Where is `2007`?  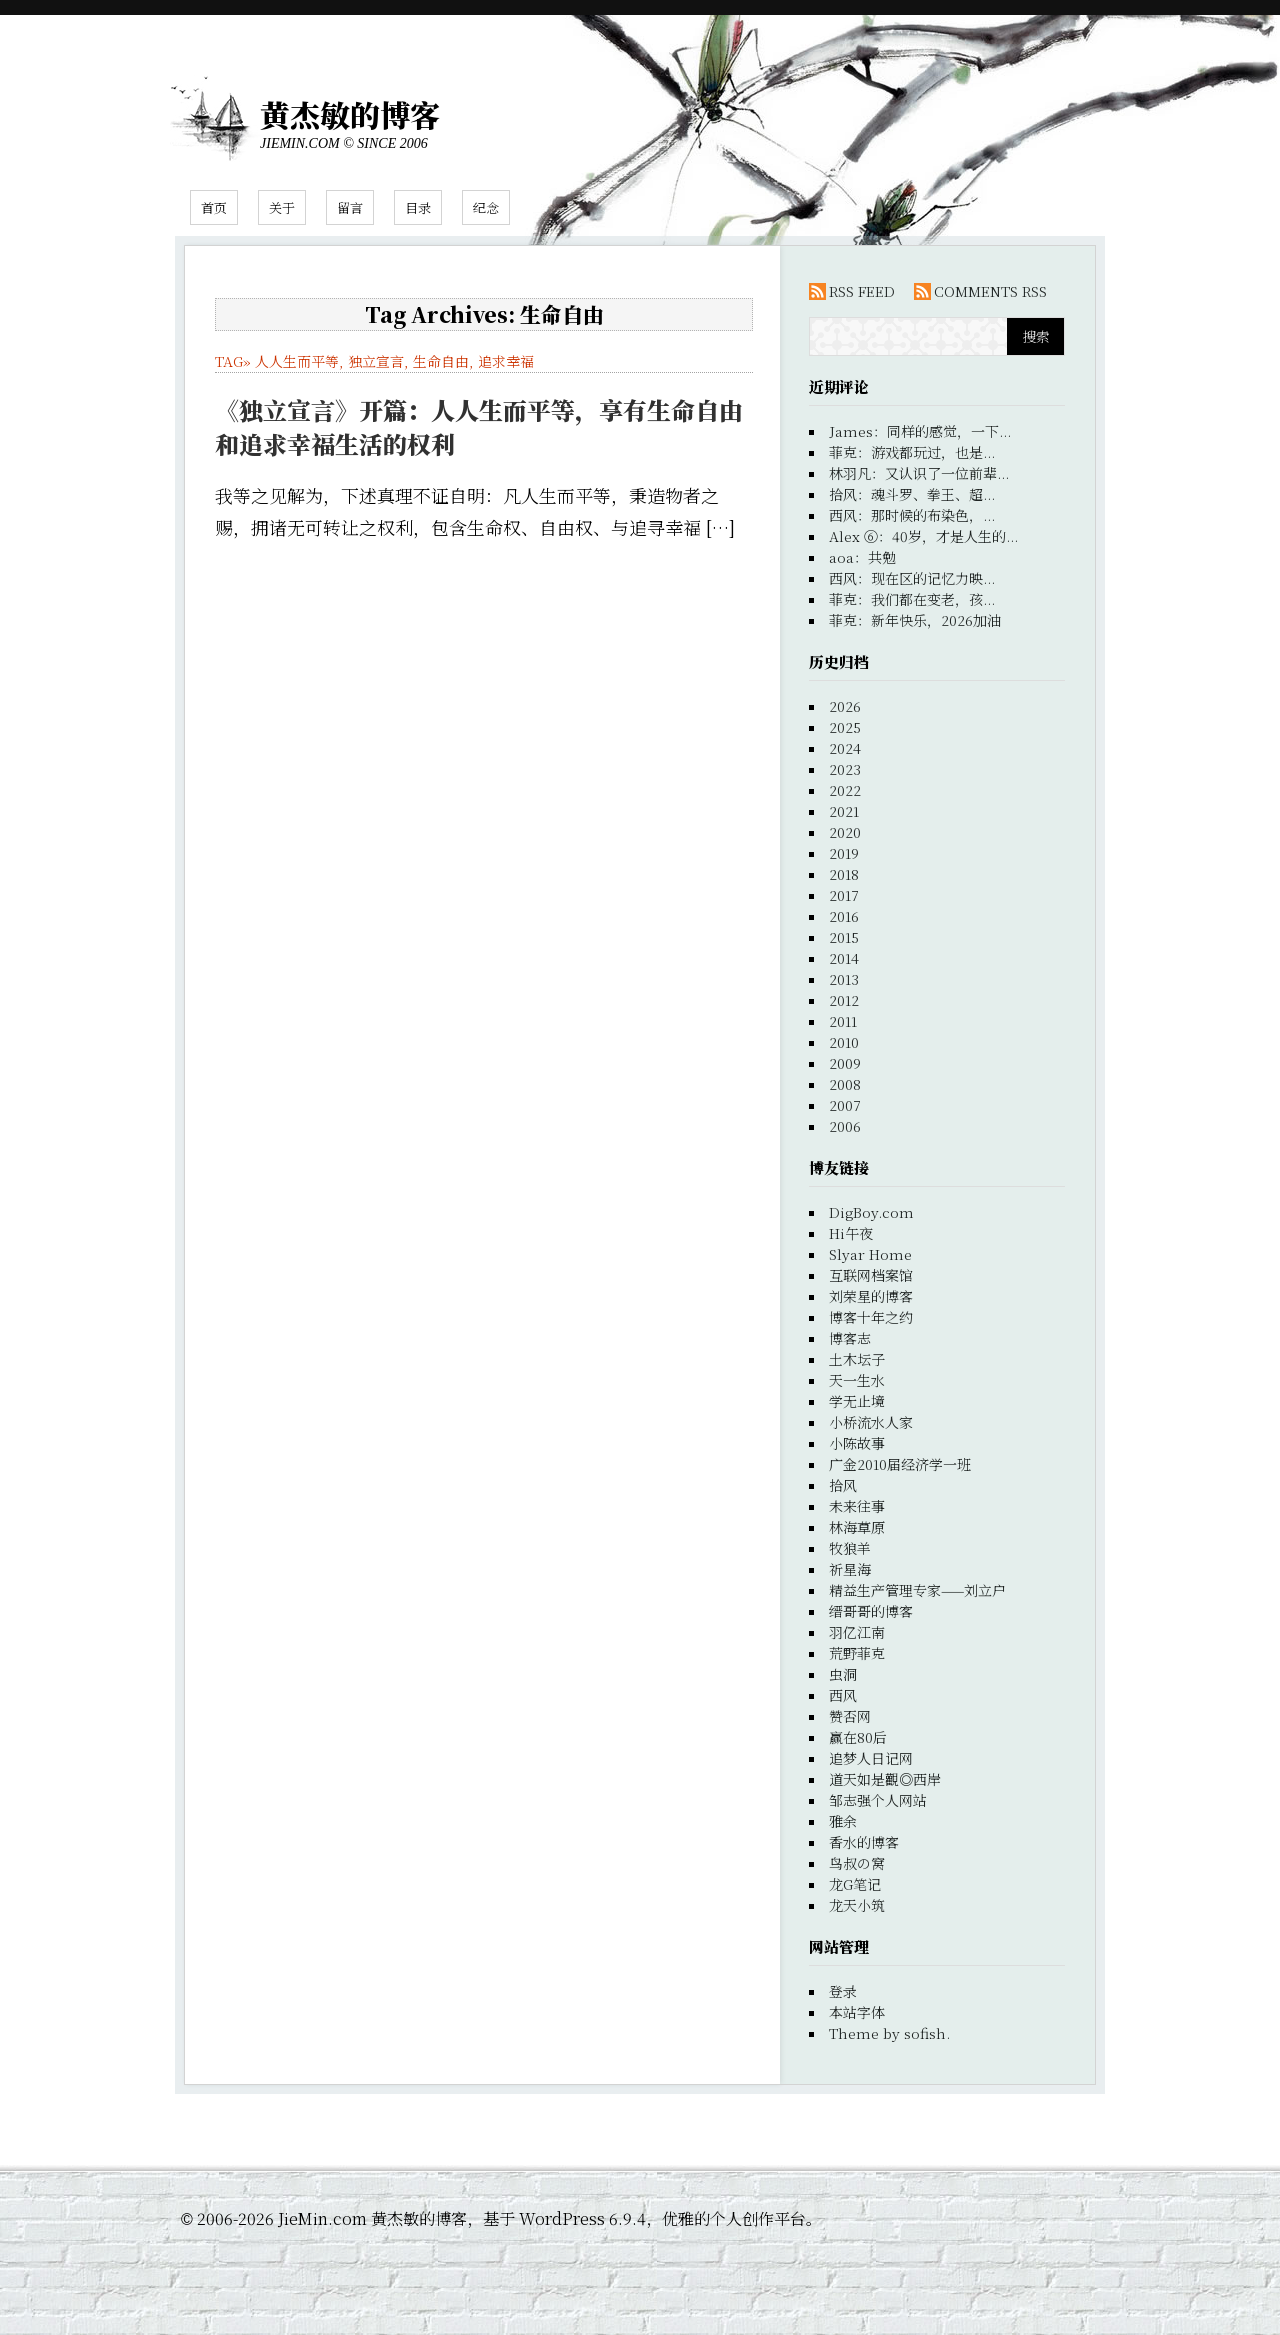 2007 is located at coordinates (845, 1105).